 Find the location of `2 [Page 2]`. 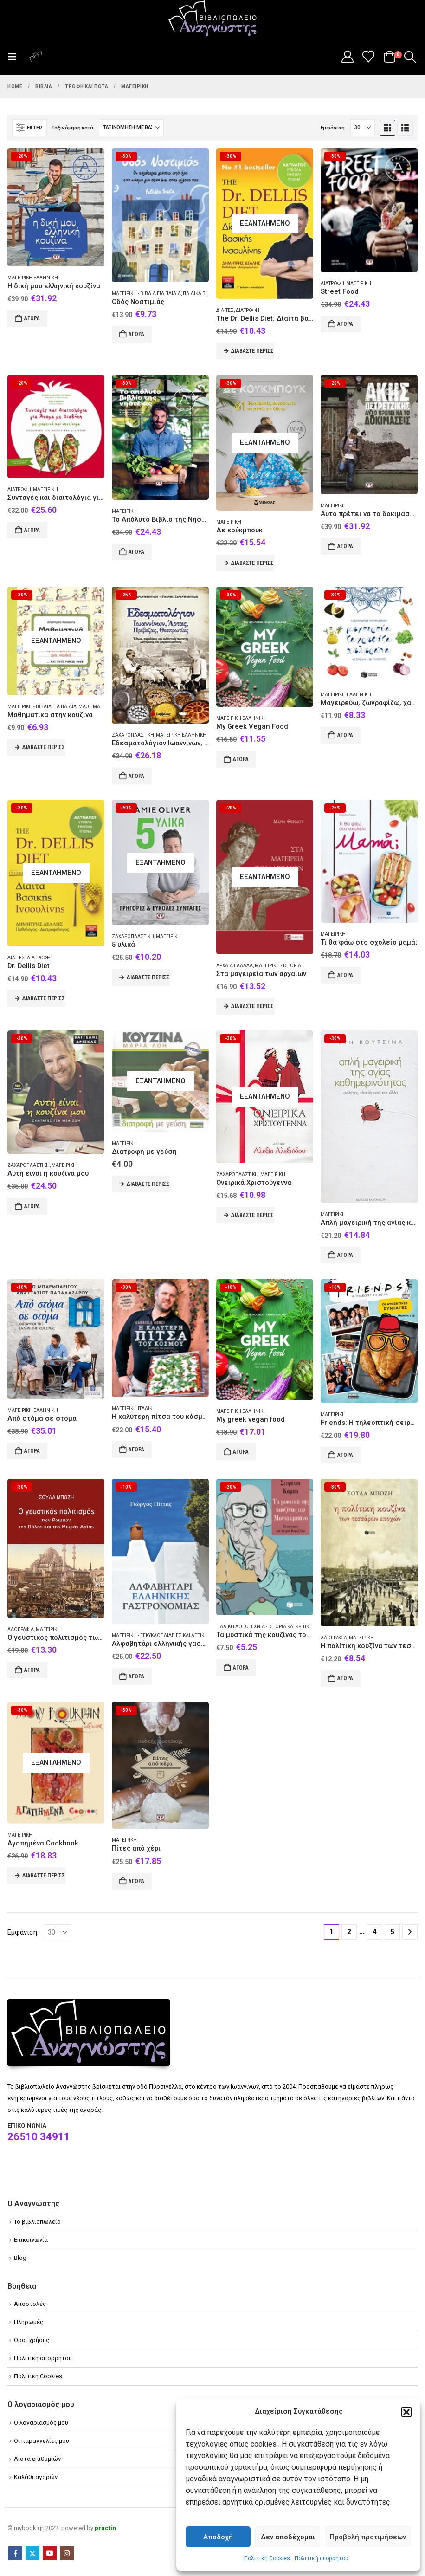

2 [Page 2] is located at coordinates (349, 1932).